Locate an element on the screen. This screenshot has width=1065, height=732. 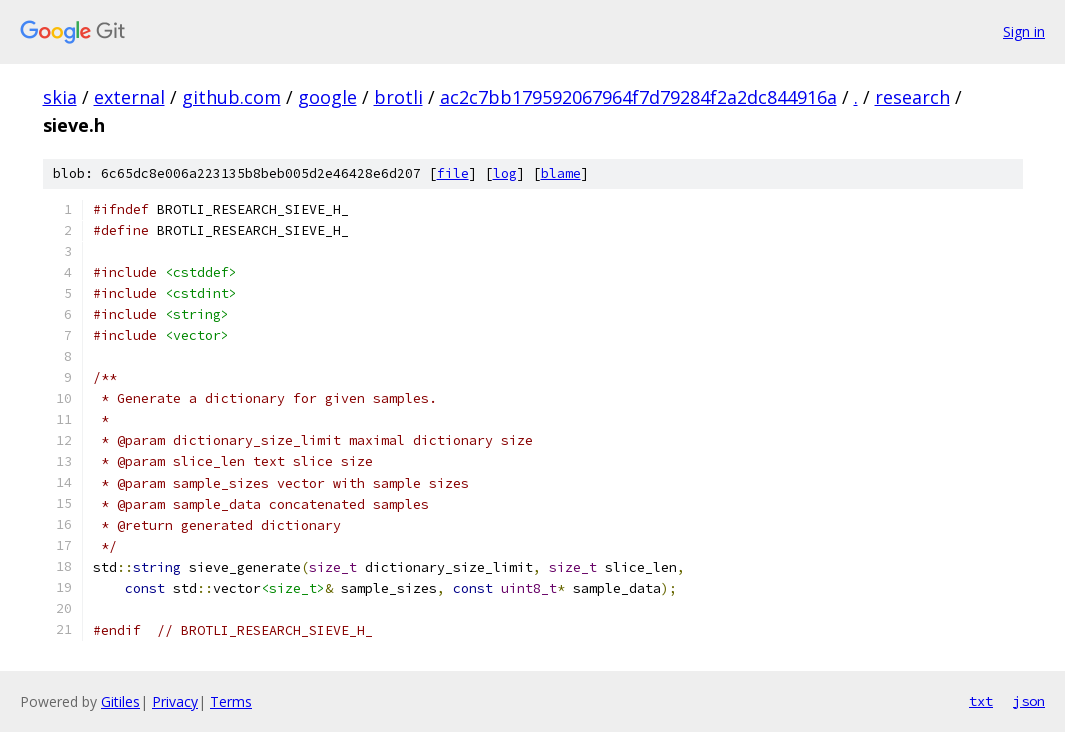
Sign in is located at coordinates (1024, 31).